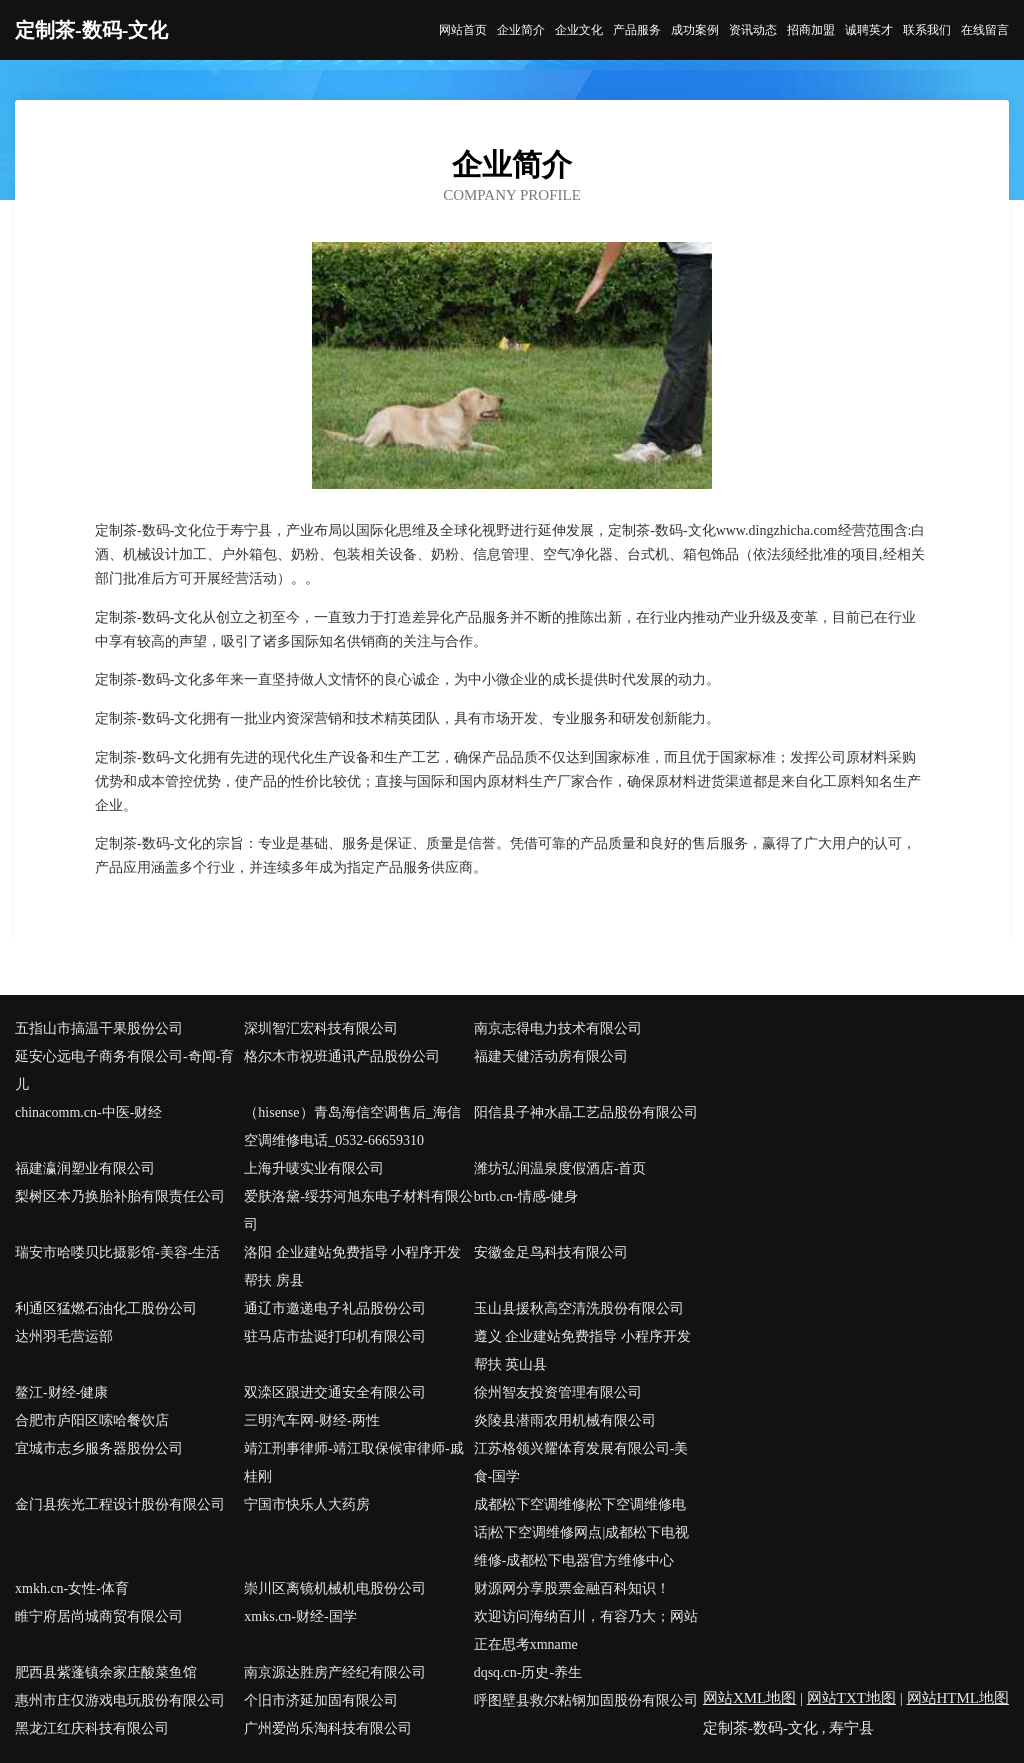  I want to click on 个旧市济延加固有限公司, so click(321, 1700).